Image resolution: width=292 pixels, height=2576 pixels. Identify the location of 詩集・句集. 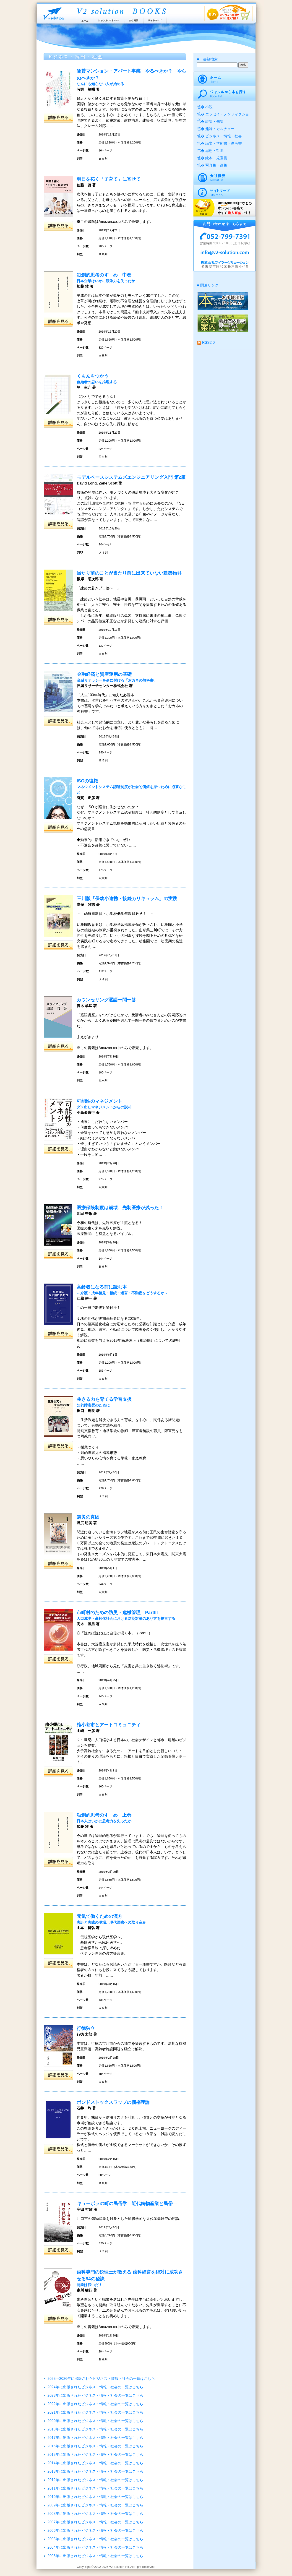
(214, 121).